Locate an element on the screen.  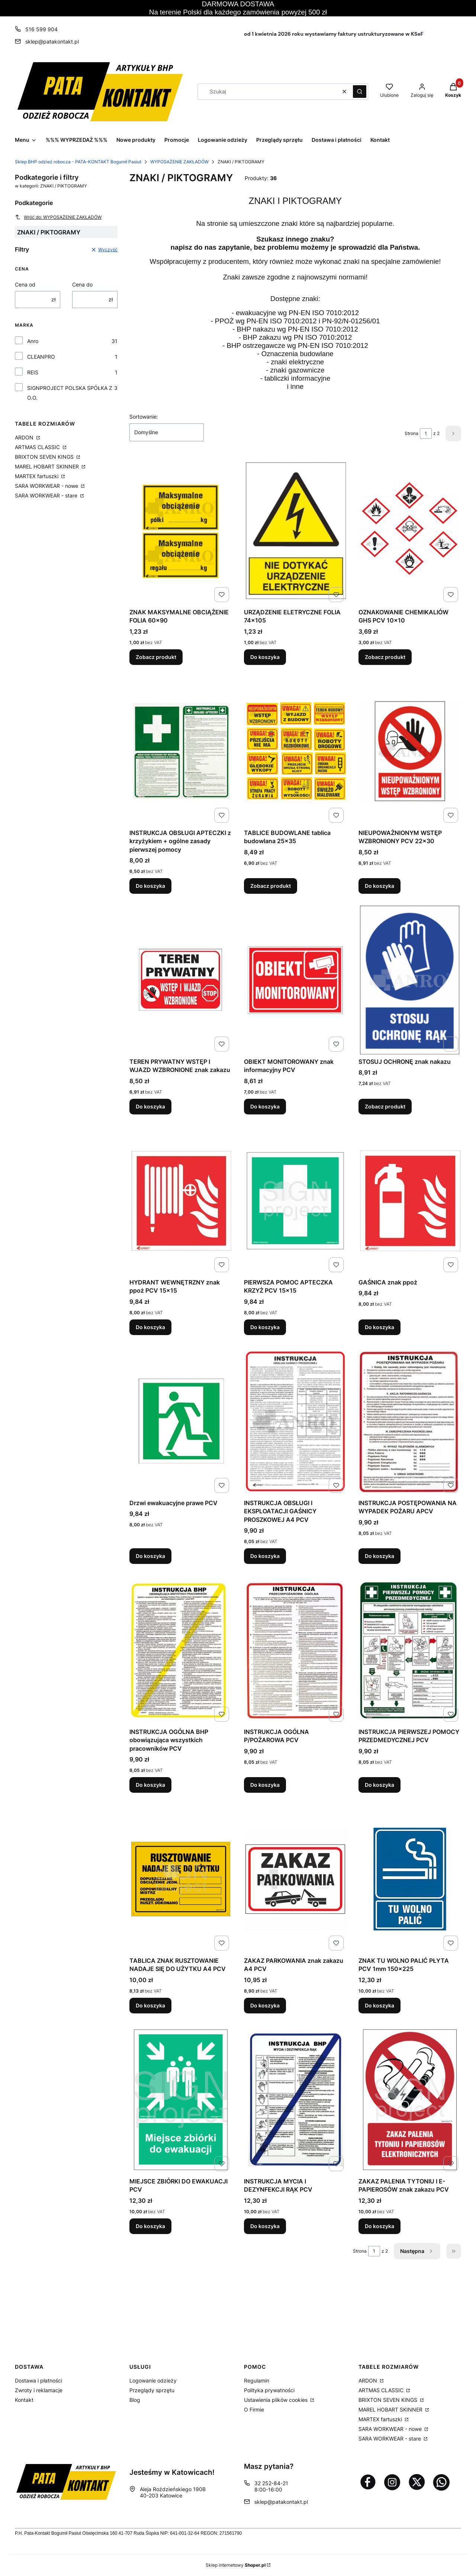
[Przejdź do produktu URZĄDZENIE ELETRYCZNE FOLIA 74x105.] is located at coordinates (295, 530).